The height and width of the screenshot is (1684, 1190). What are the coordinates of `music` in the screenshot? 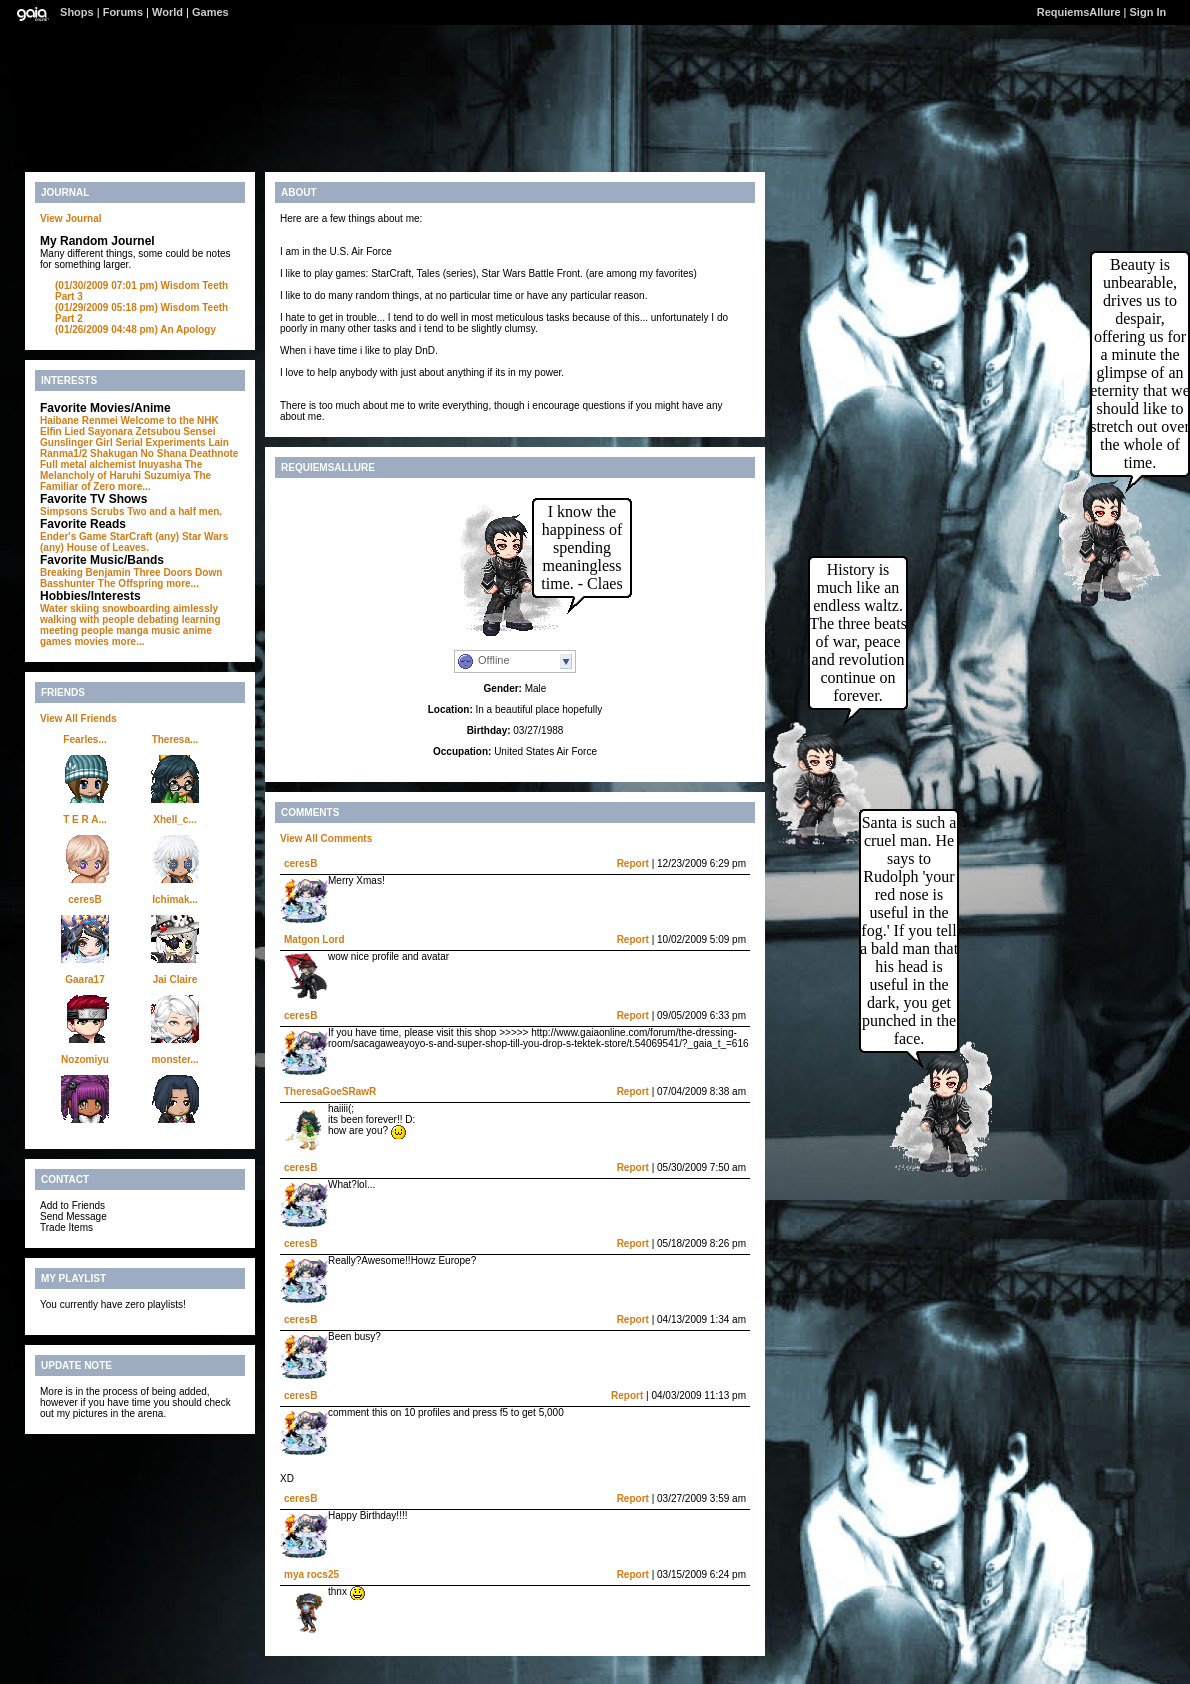 It's located at (165, 630).